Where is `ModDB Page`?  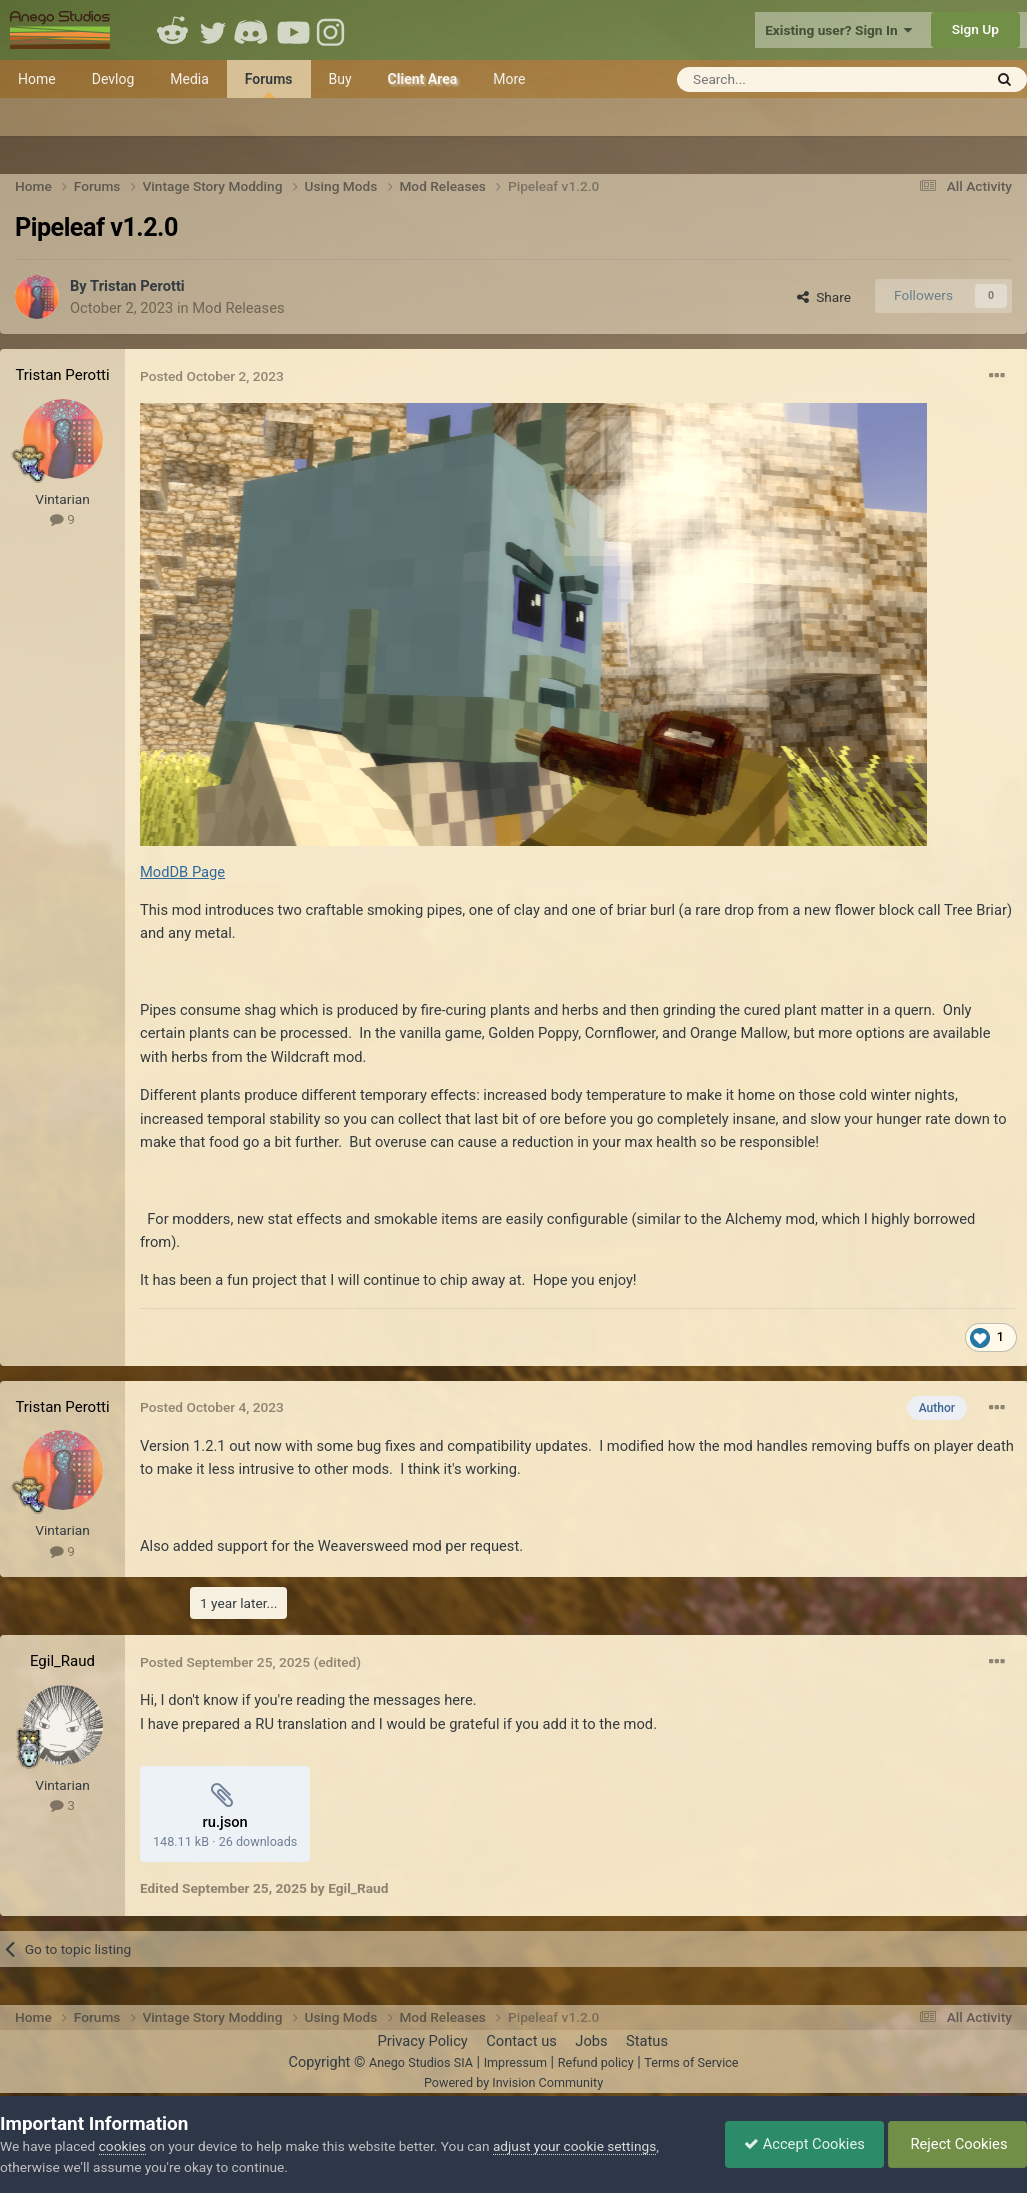
ModDB Page is located at coordinates (182, 872).